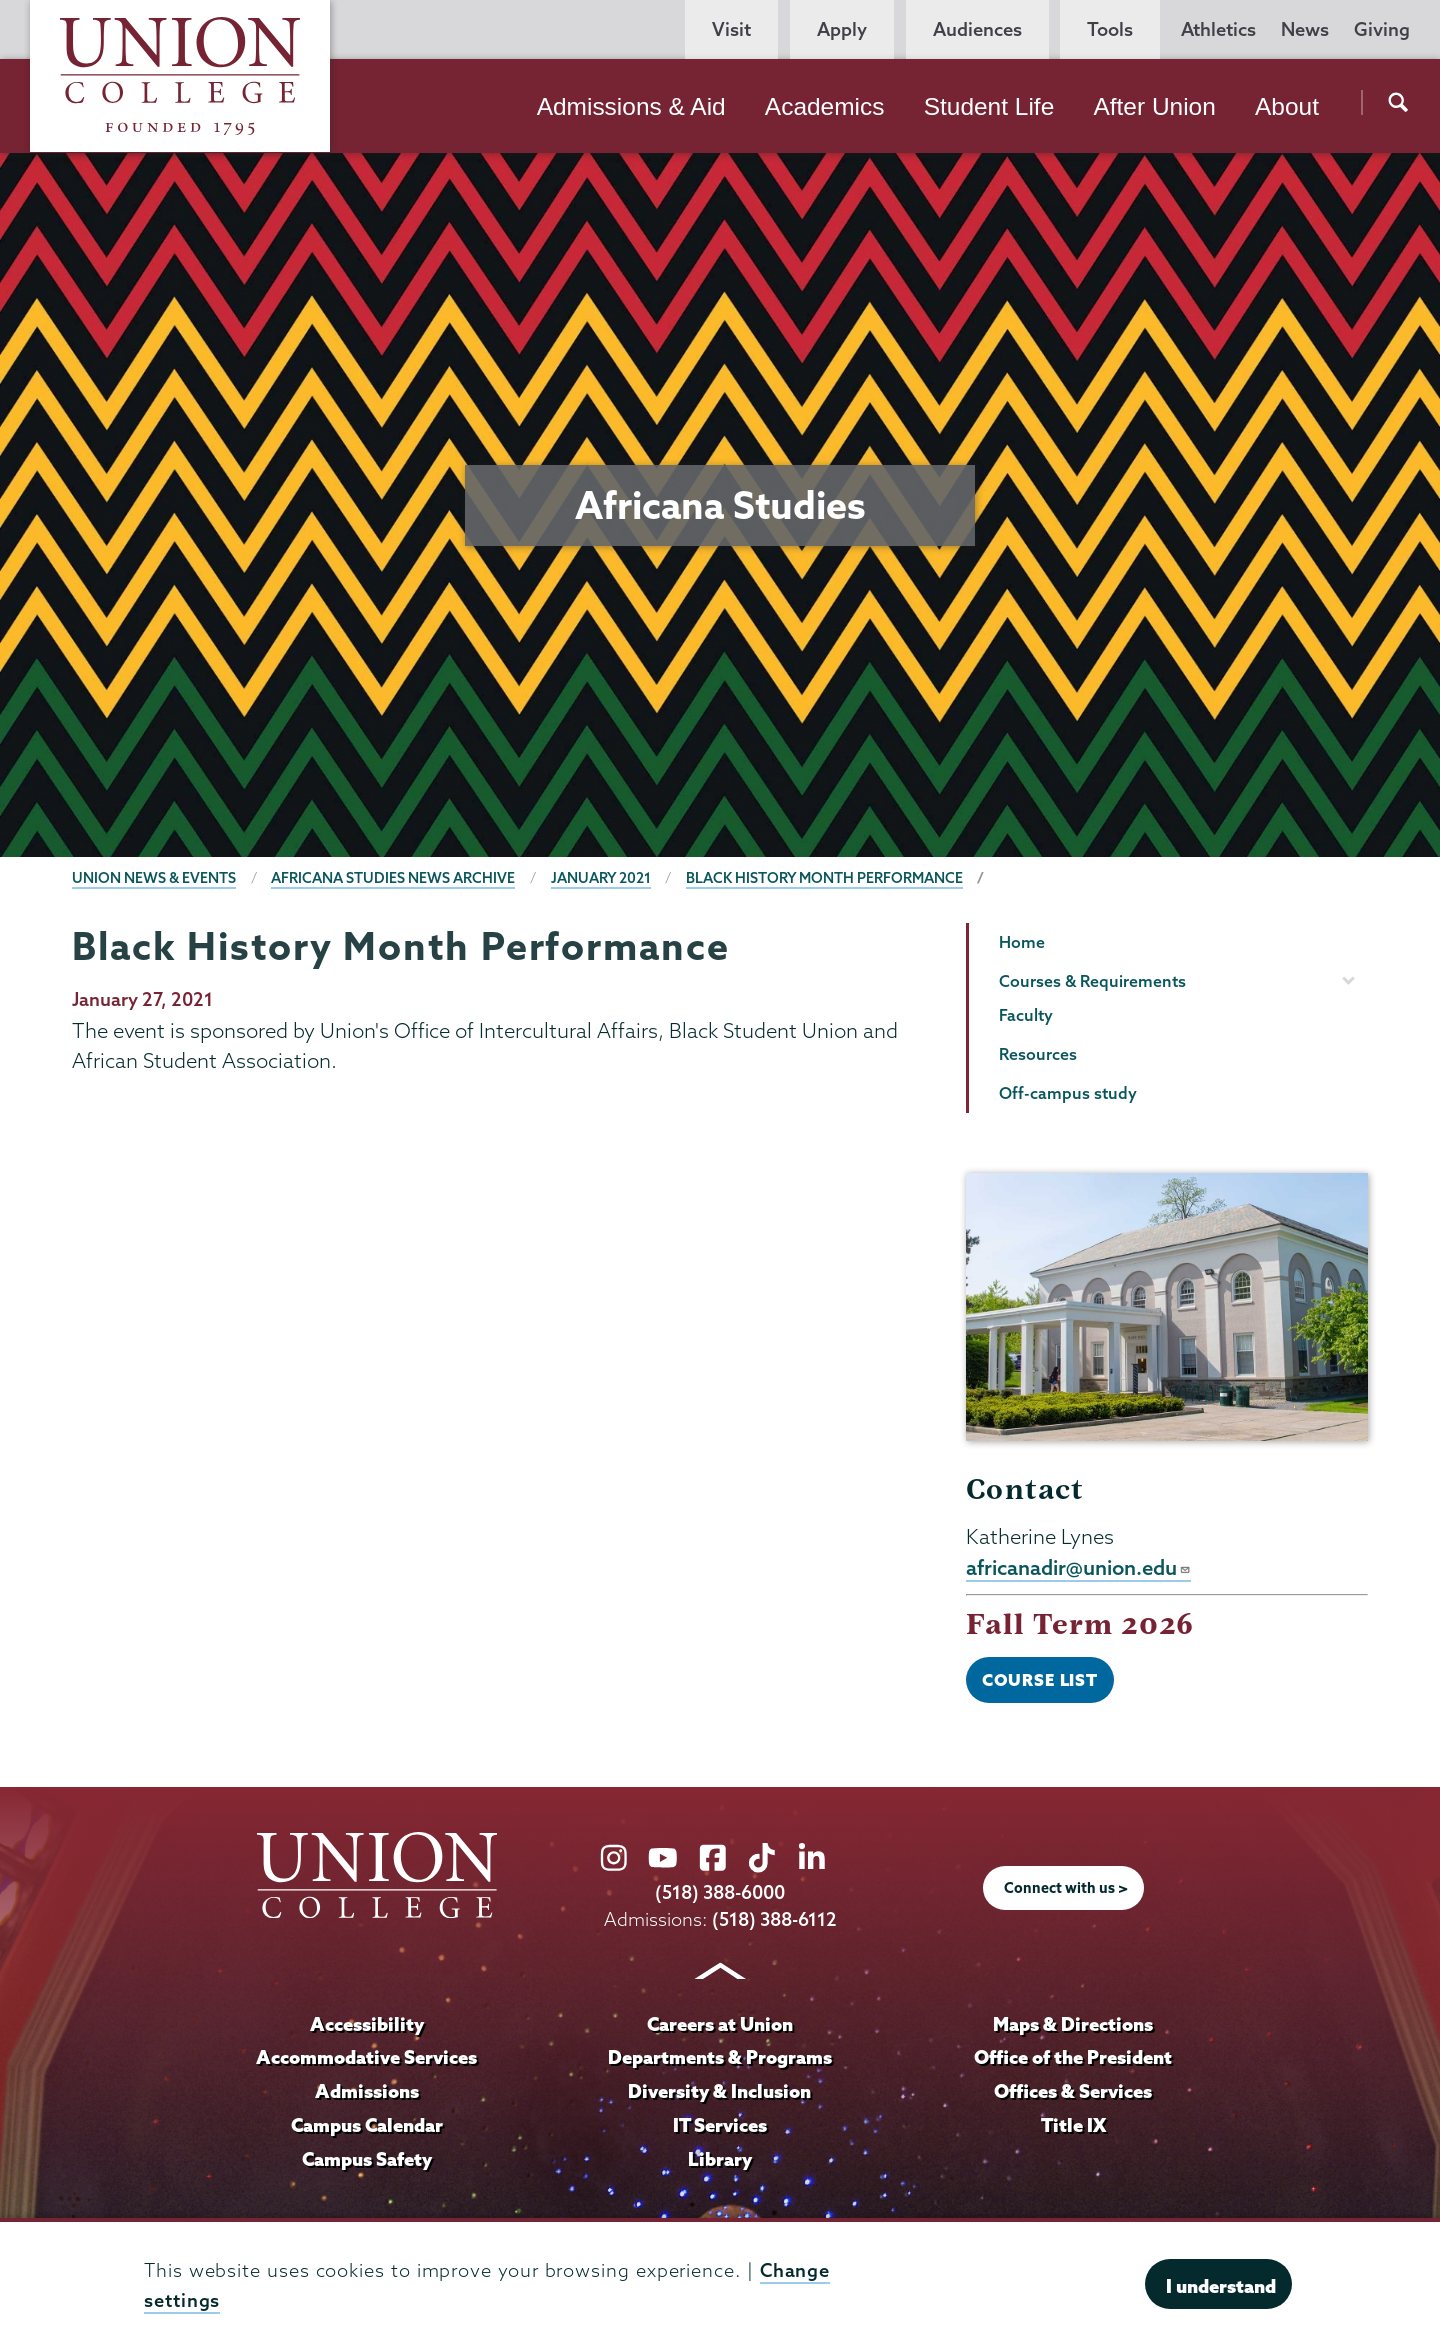  What do you see at coordinates (1022, 942) in the screenshot?
I see `Home` at bounding box center [1022, 942].